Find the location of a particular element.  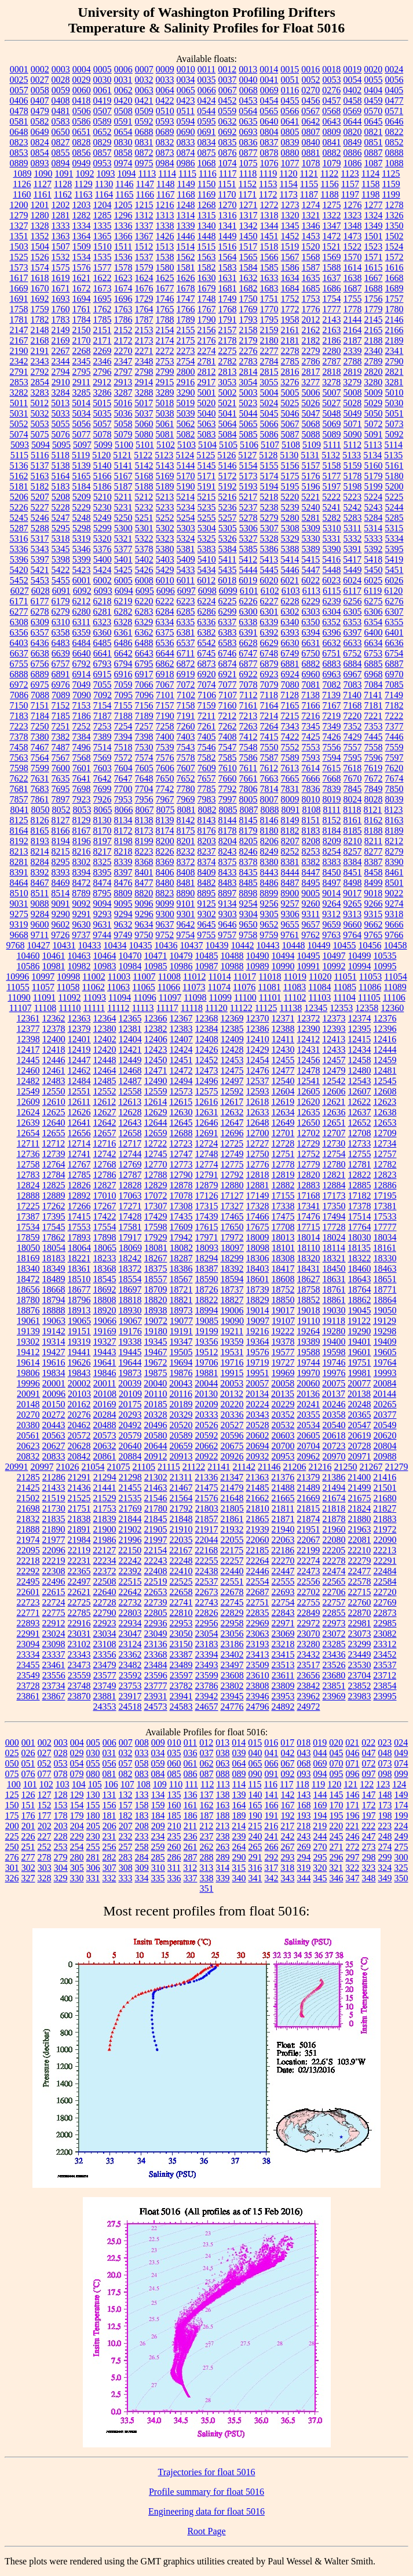

10494 is located at coordinates (283, 956).